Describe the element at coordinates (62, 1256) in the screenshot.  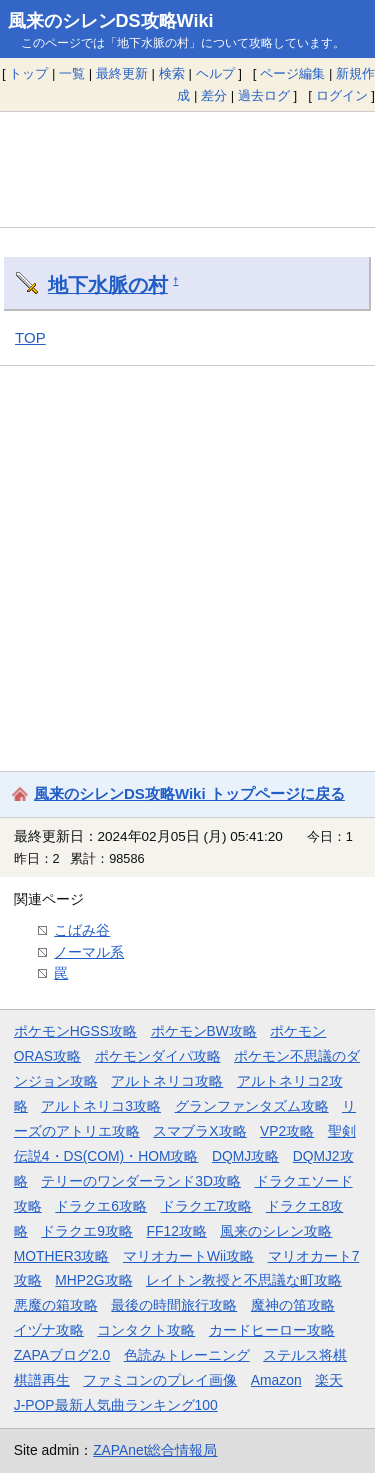
I see `MOTHER3攻略` at that location.